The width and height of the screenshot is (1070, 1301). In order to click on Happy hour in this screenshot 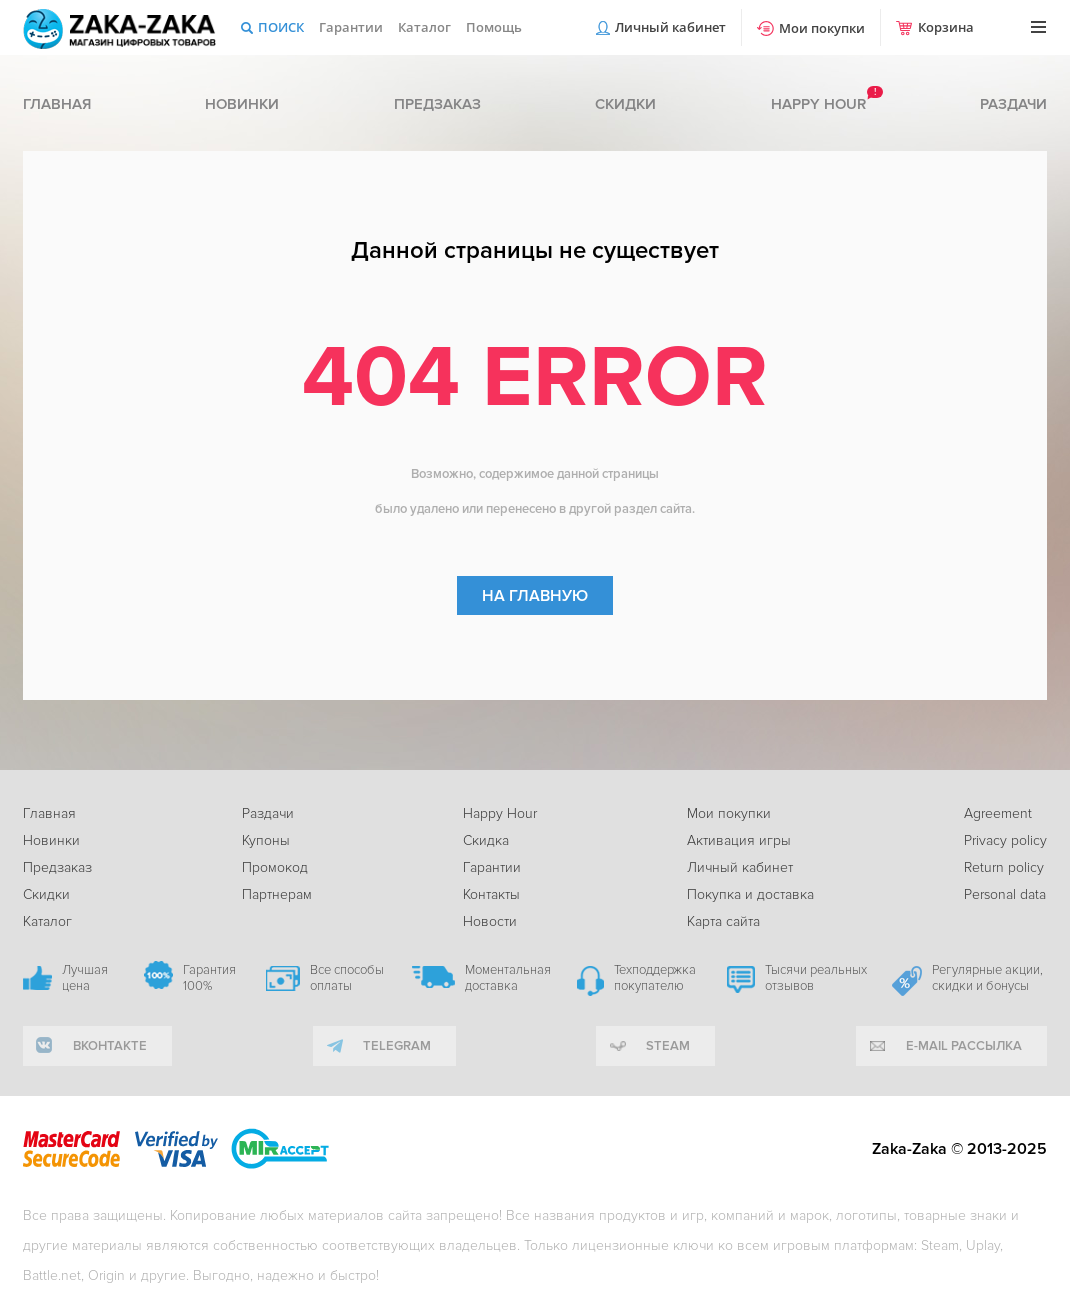, I will do `click(818, 104)`.